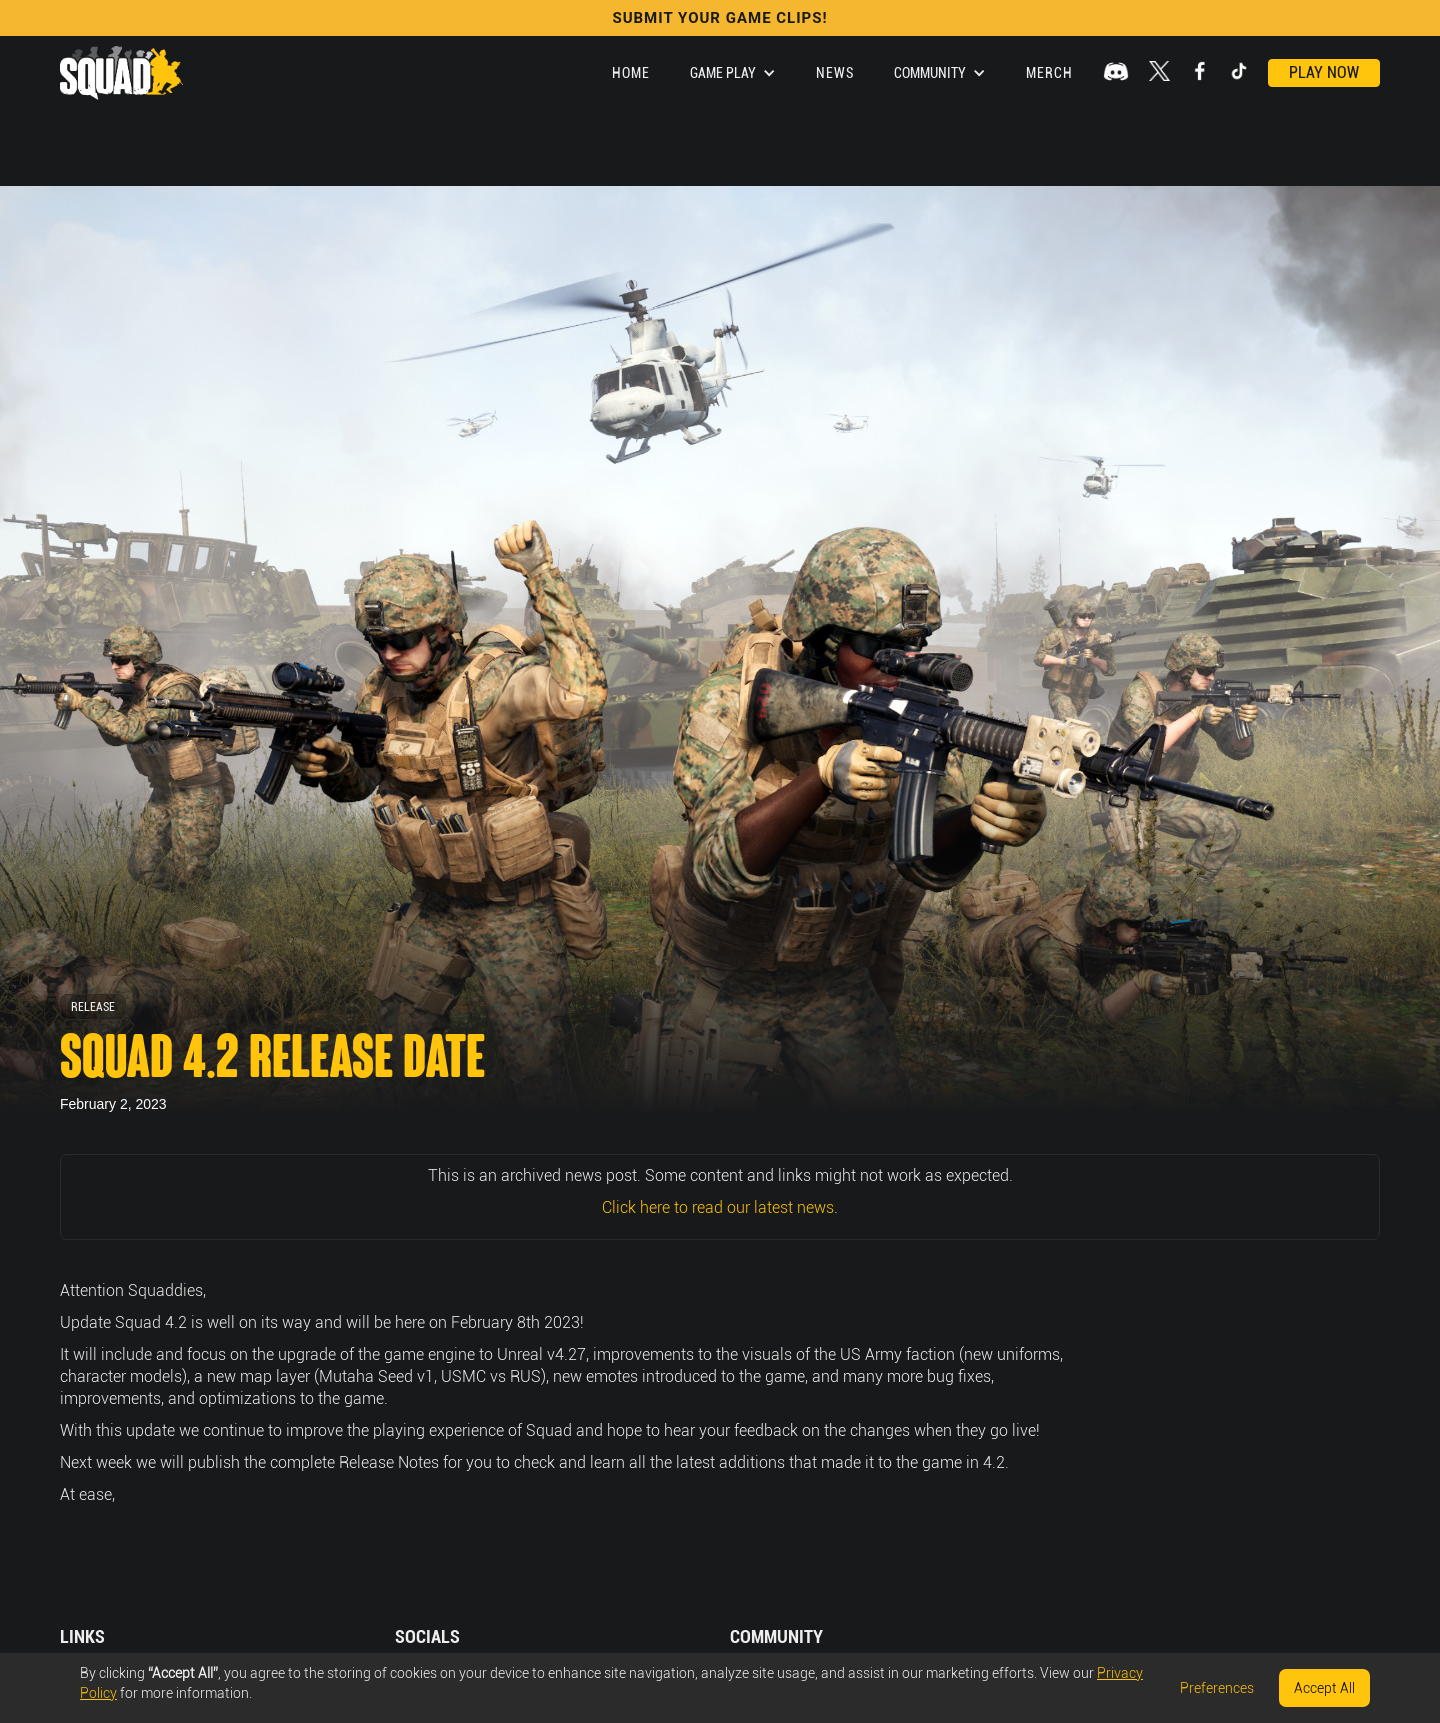  What do you see at coordinates (1324, 72) in the screenshot?
I see `Play Now` at bounding box center [1324, 72].